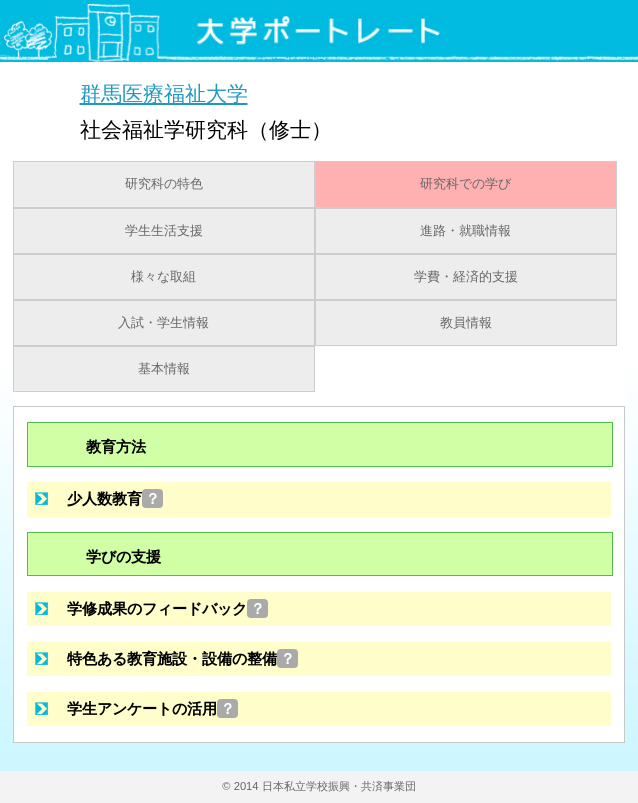 This screenshot has height=803, width=638. I want to click on 群馬医療福祉大学, so click(164, 93).